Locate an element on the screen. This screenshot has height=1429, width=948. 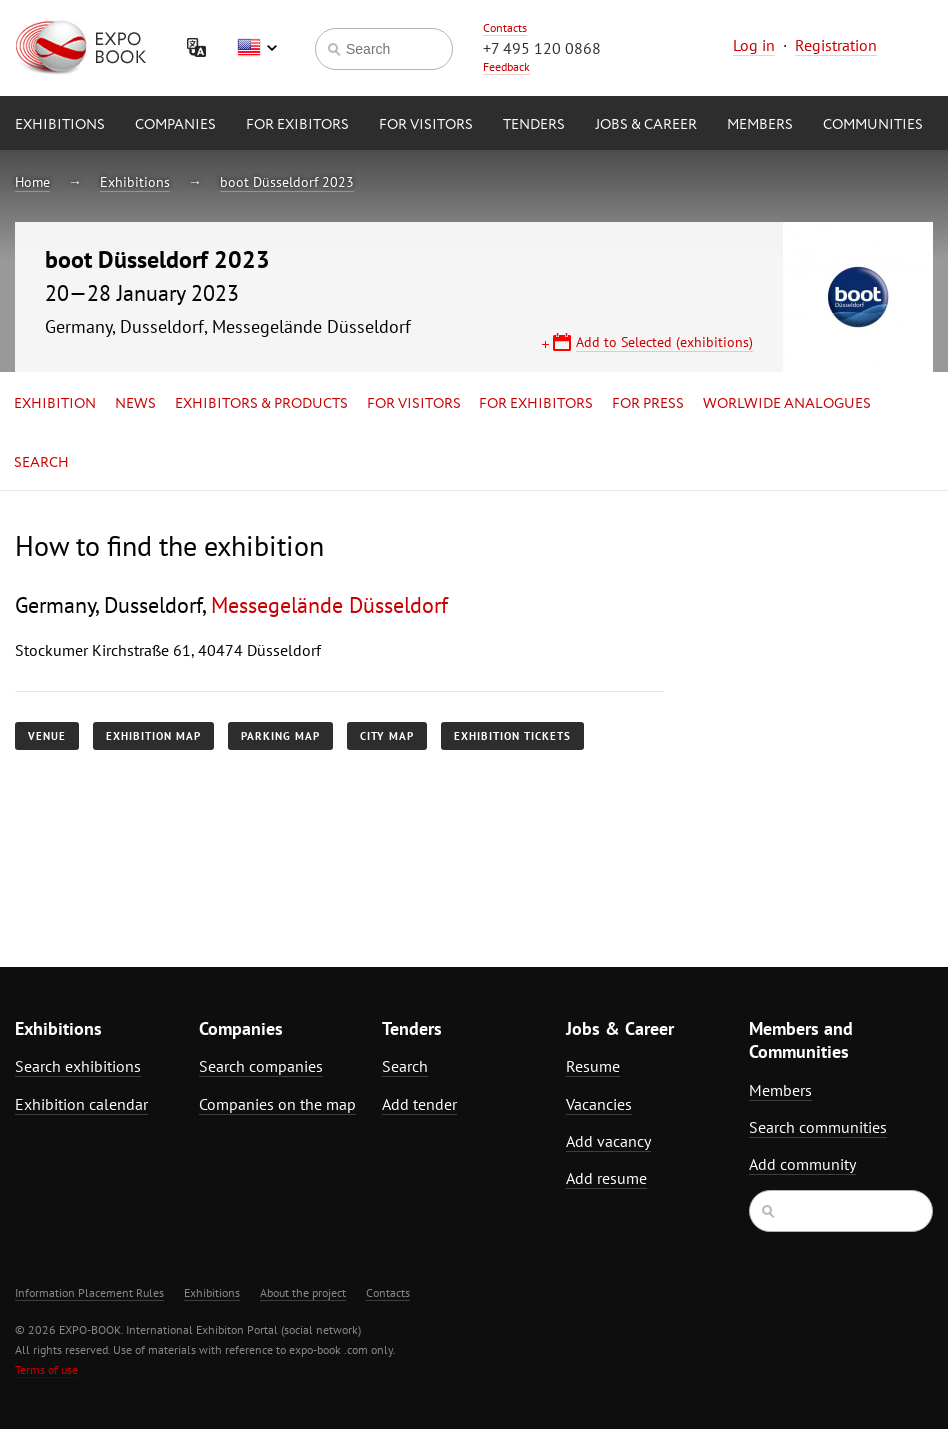
Add tender is located at coordinates (419, 1104).